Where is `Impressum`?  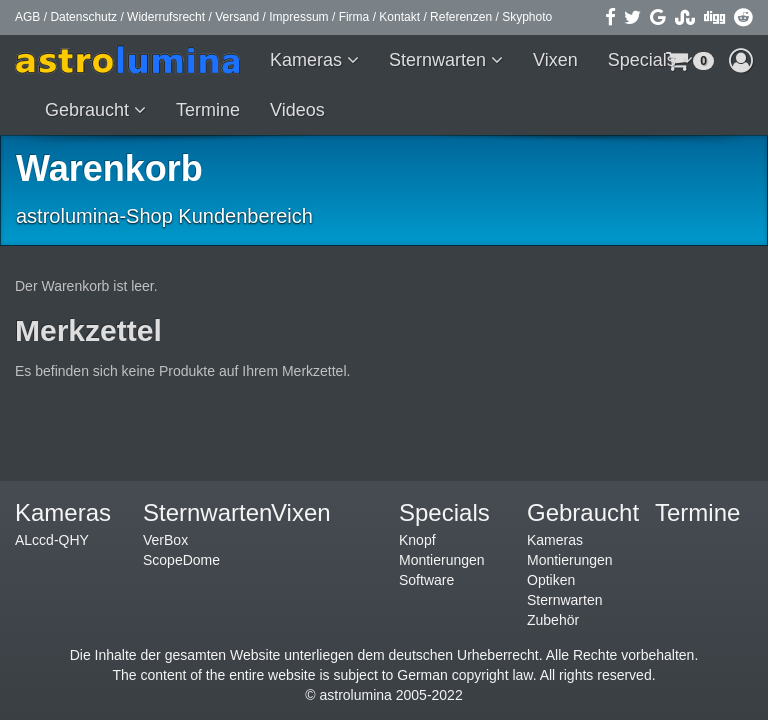 Impressum is located at coordinates (298, 17).